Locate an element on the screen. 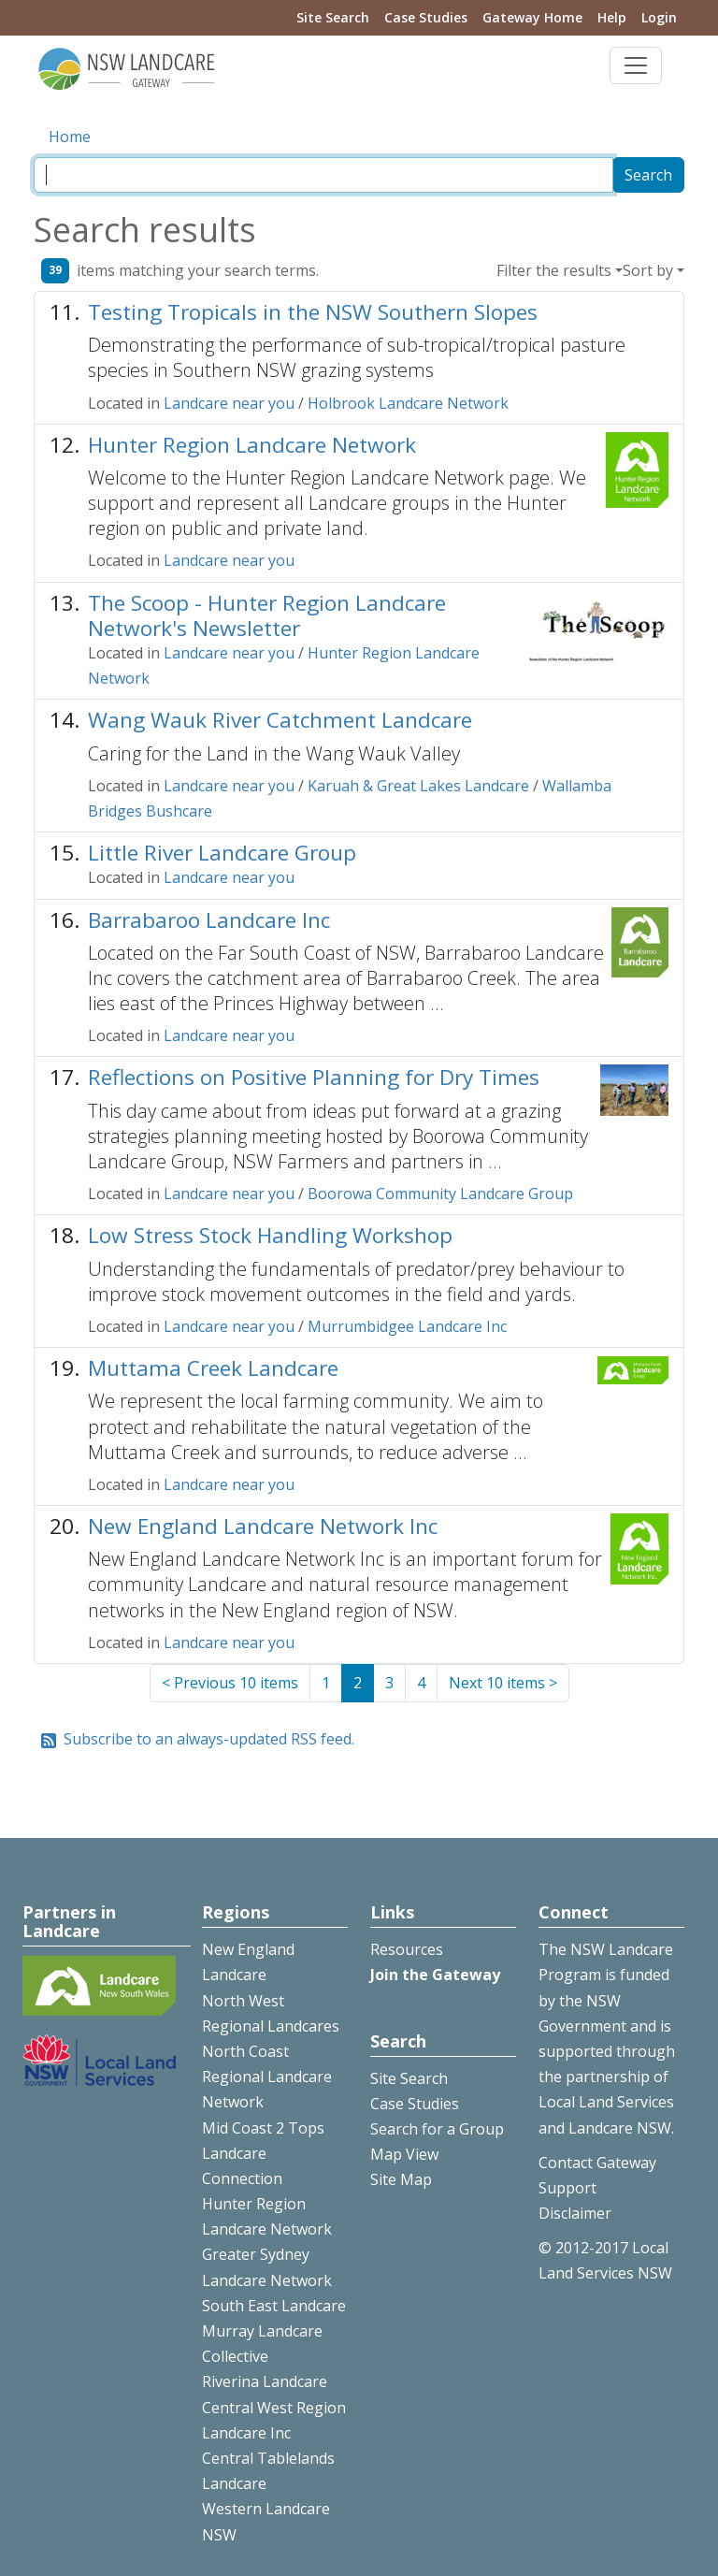 The height and width of the screenshot is (2576, 718). Boorowa Community Landcare Group is located at coordinates (440, 1193).